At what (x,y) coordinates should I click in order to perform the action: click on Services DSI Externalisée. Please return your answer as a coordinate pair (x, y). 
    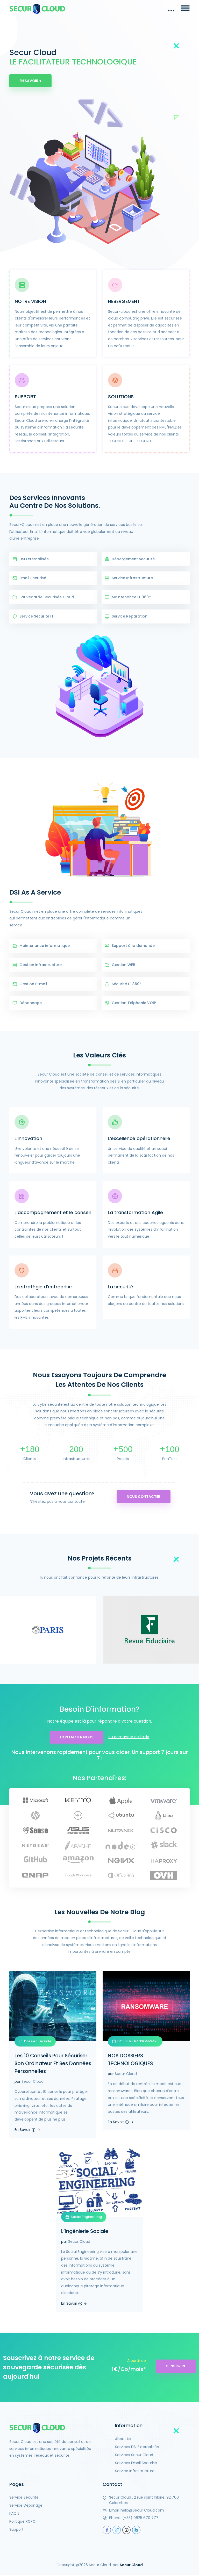
    Looking at the image, I should click on (137, 2447).